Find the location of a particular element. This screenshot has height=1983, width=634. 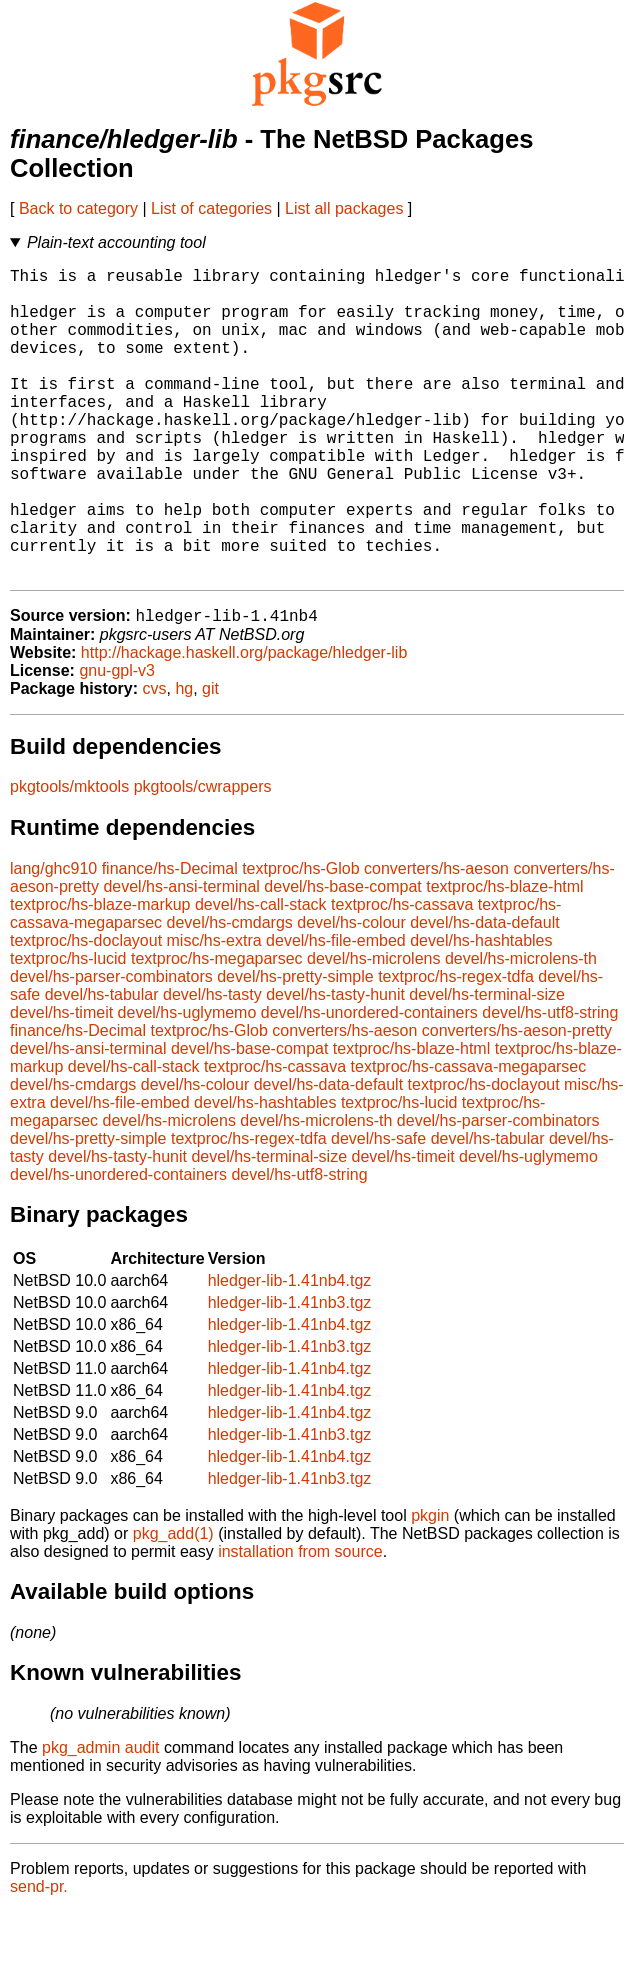

pkg_admin audit is located at coordinates (100, 1818).